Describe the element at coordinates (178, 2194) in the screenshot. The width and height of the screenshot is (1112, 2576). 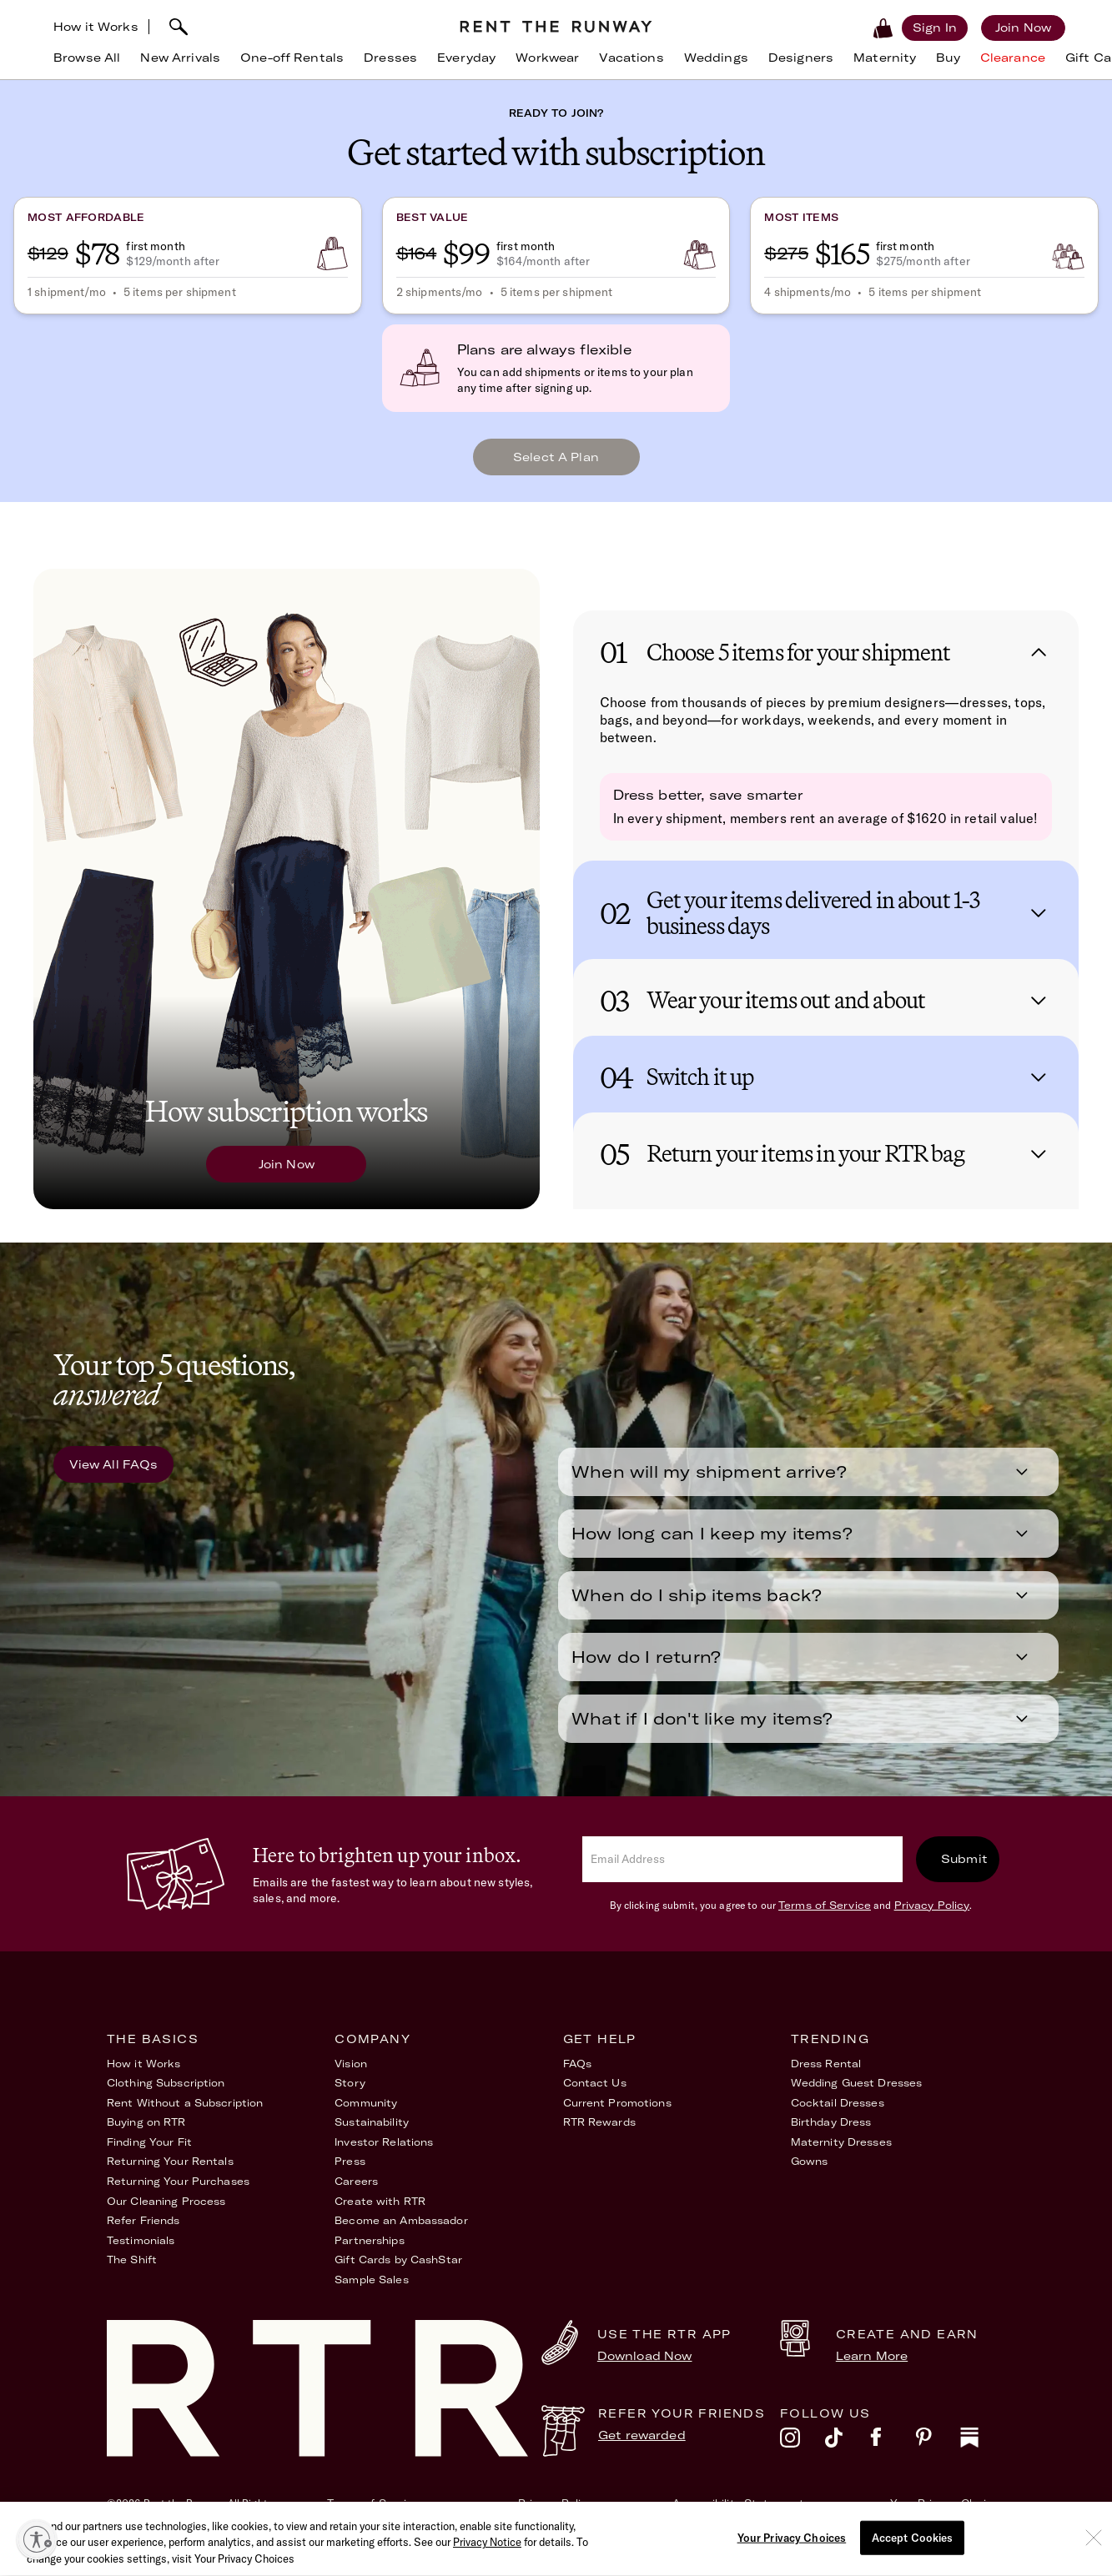
I see `Returning Your Purchases` at that location.